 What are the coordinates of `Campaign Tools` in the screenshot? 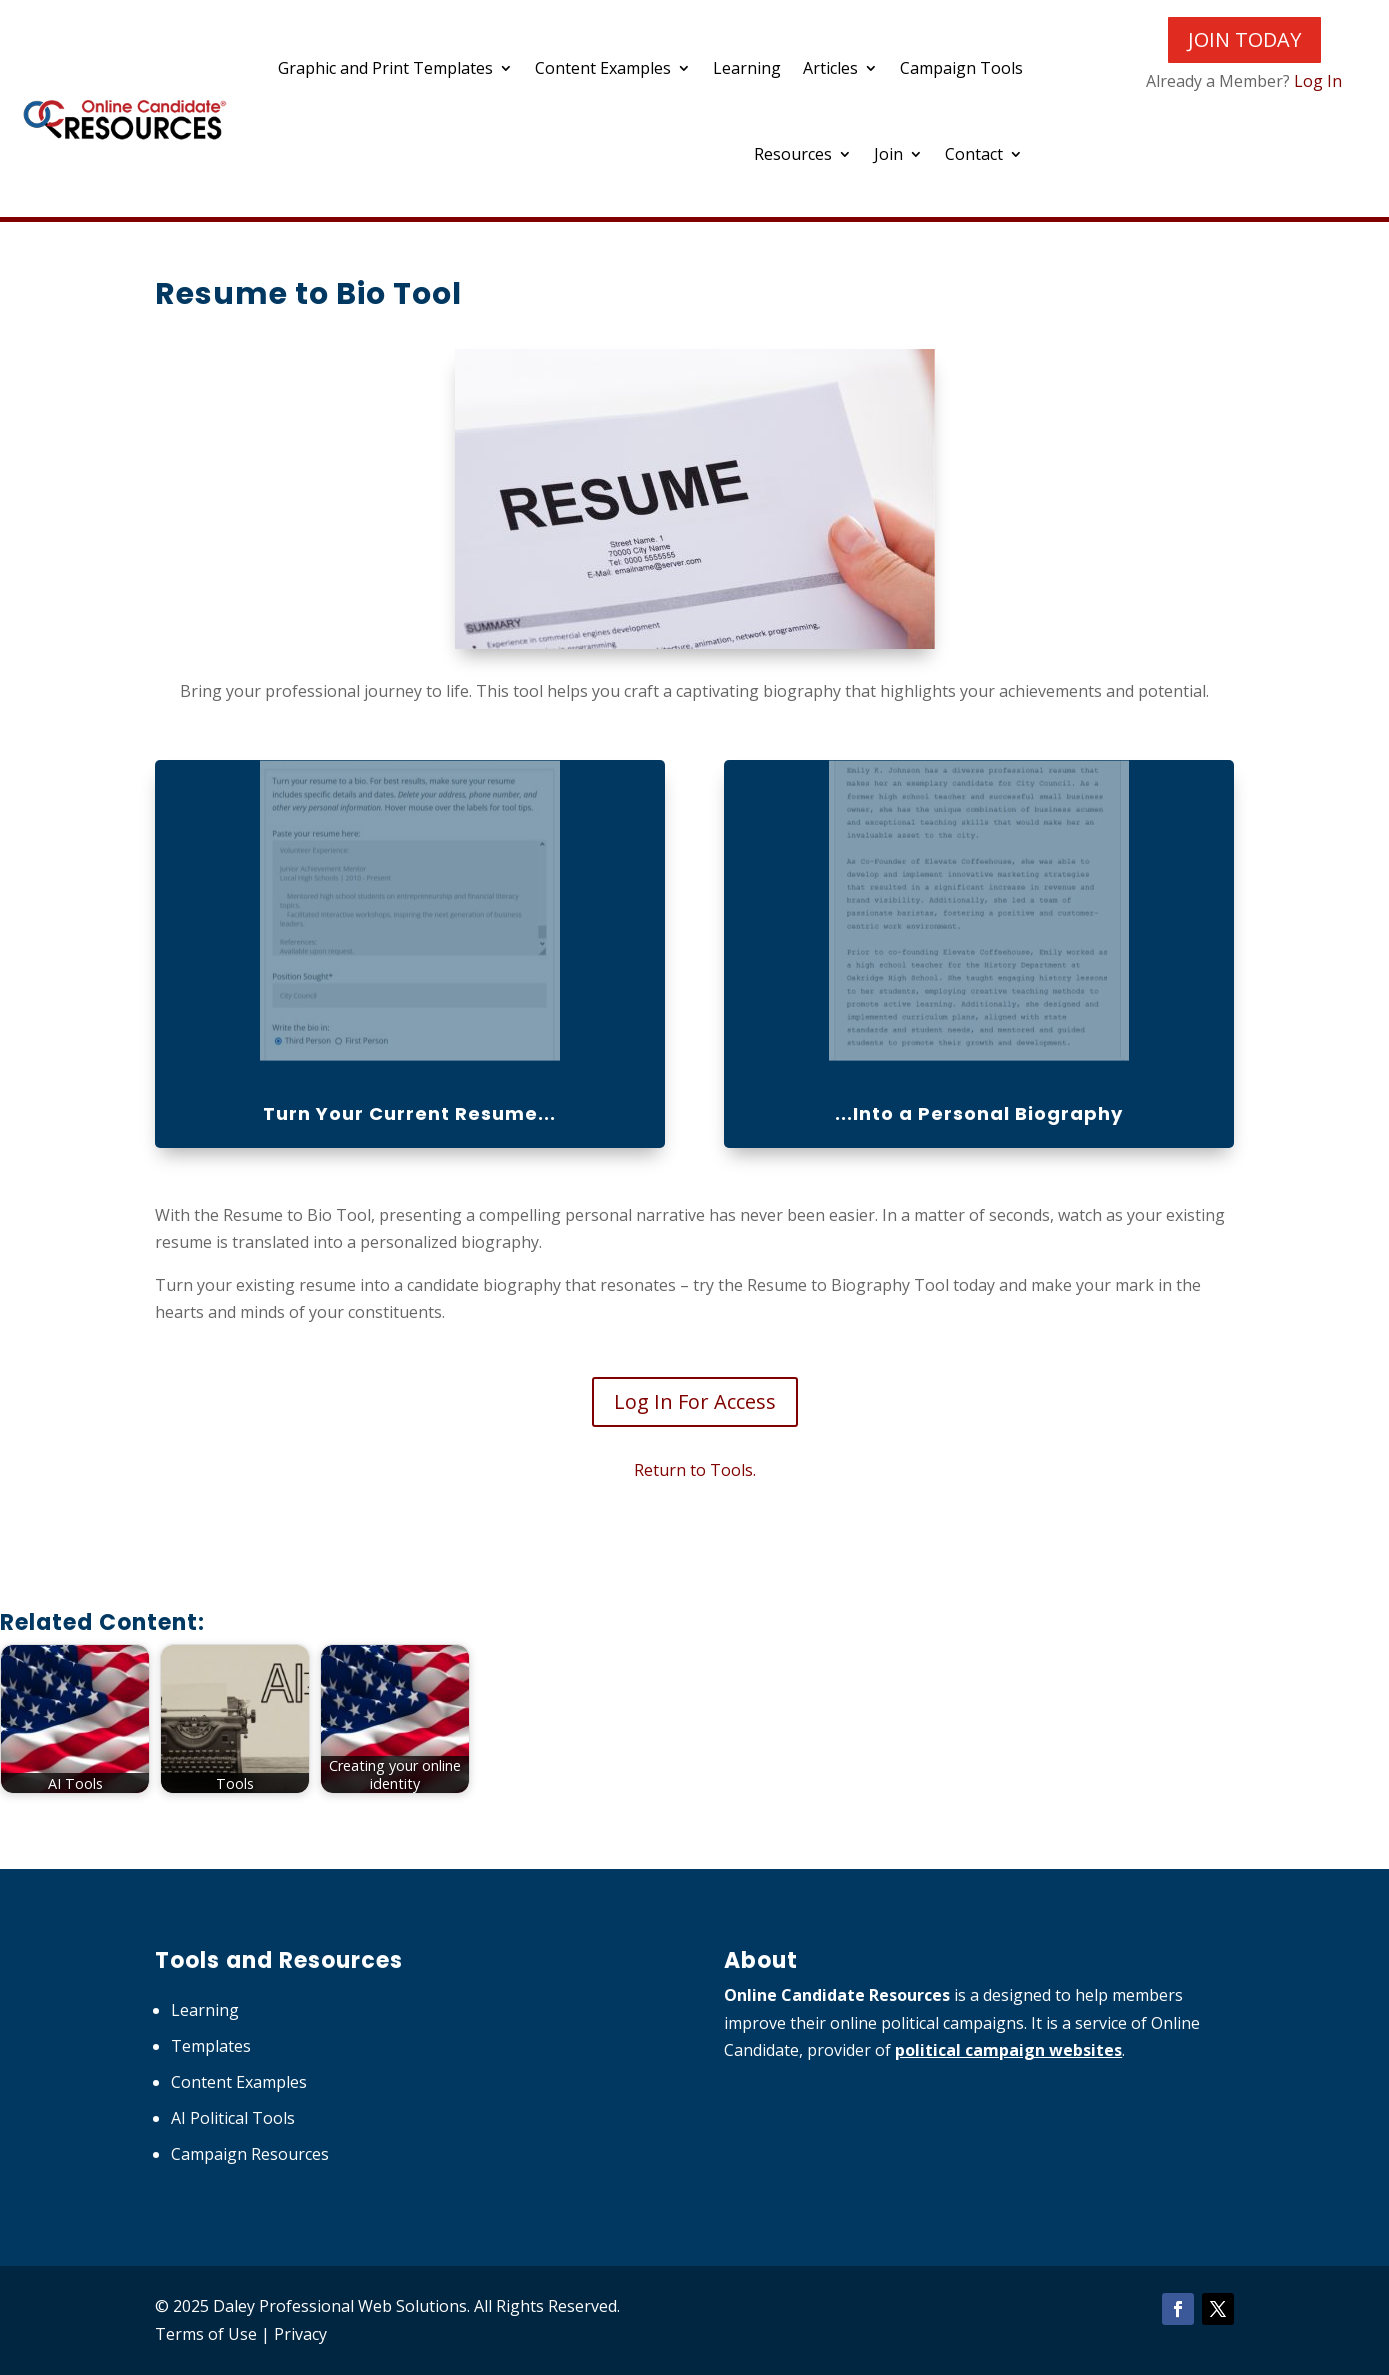 It's located at (961, 68).